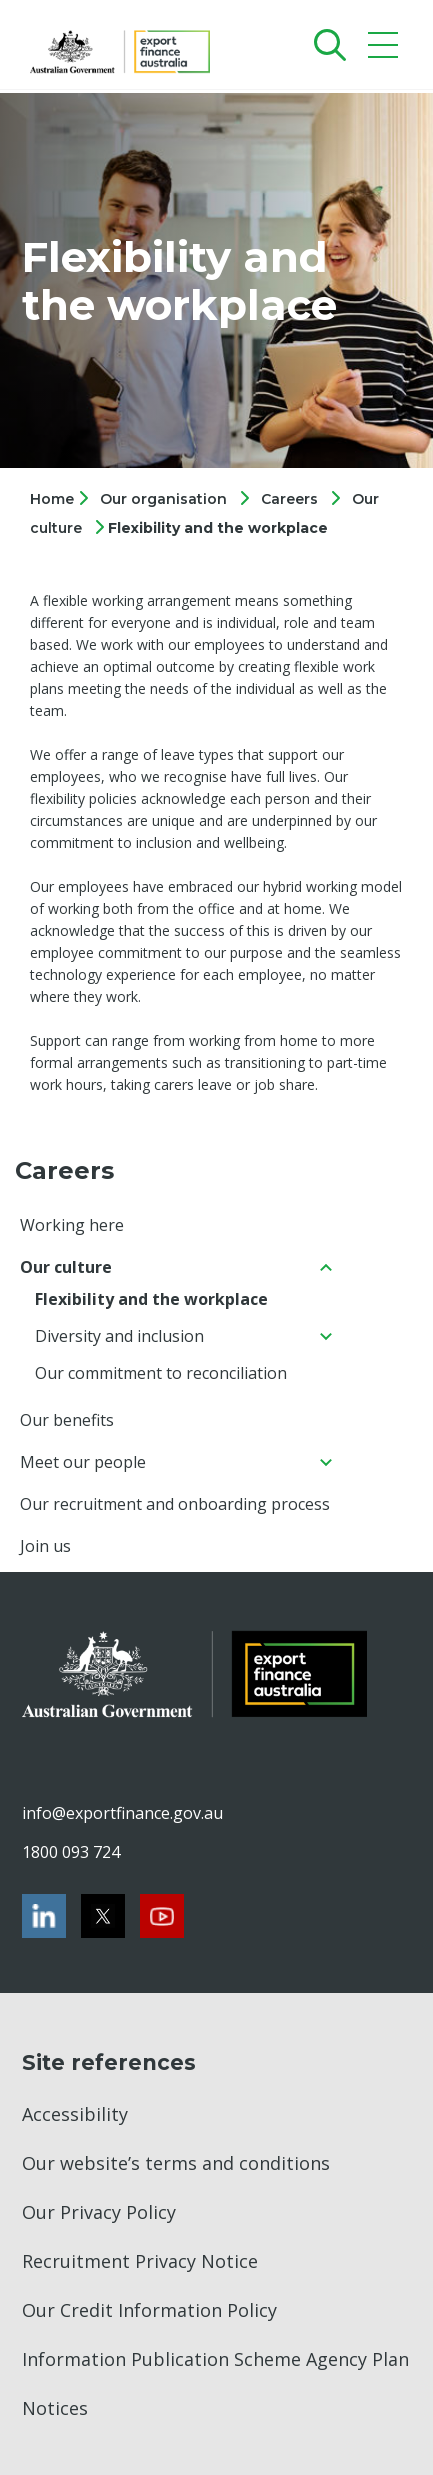 Image resolution: width=433 pixels, height=2475 pixels. Describe the element at coordinates (103, 1916) in the screenshot. I see `[Twitter]` at that location.